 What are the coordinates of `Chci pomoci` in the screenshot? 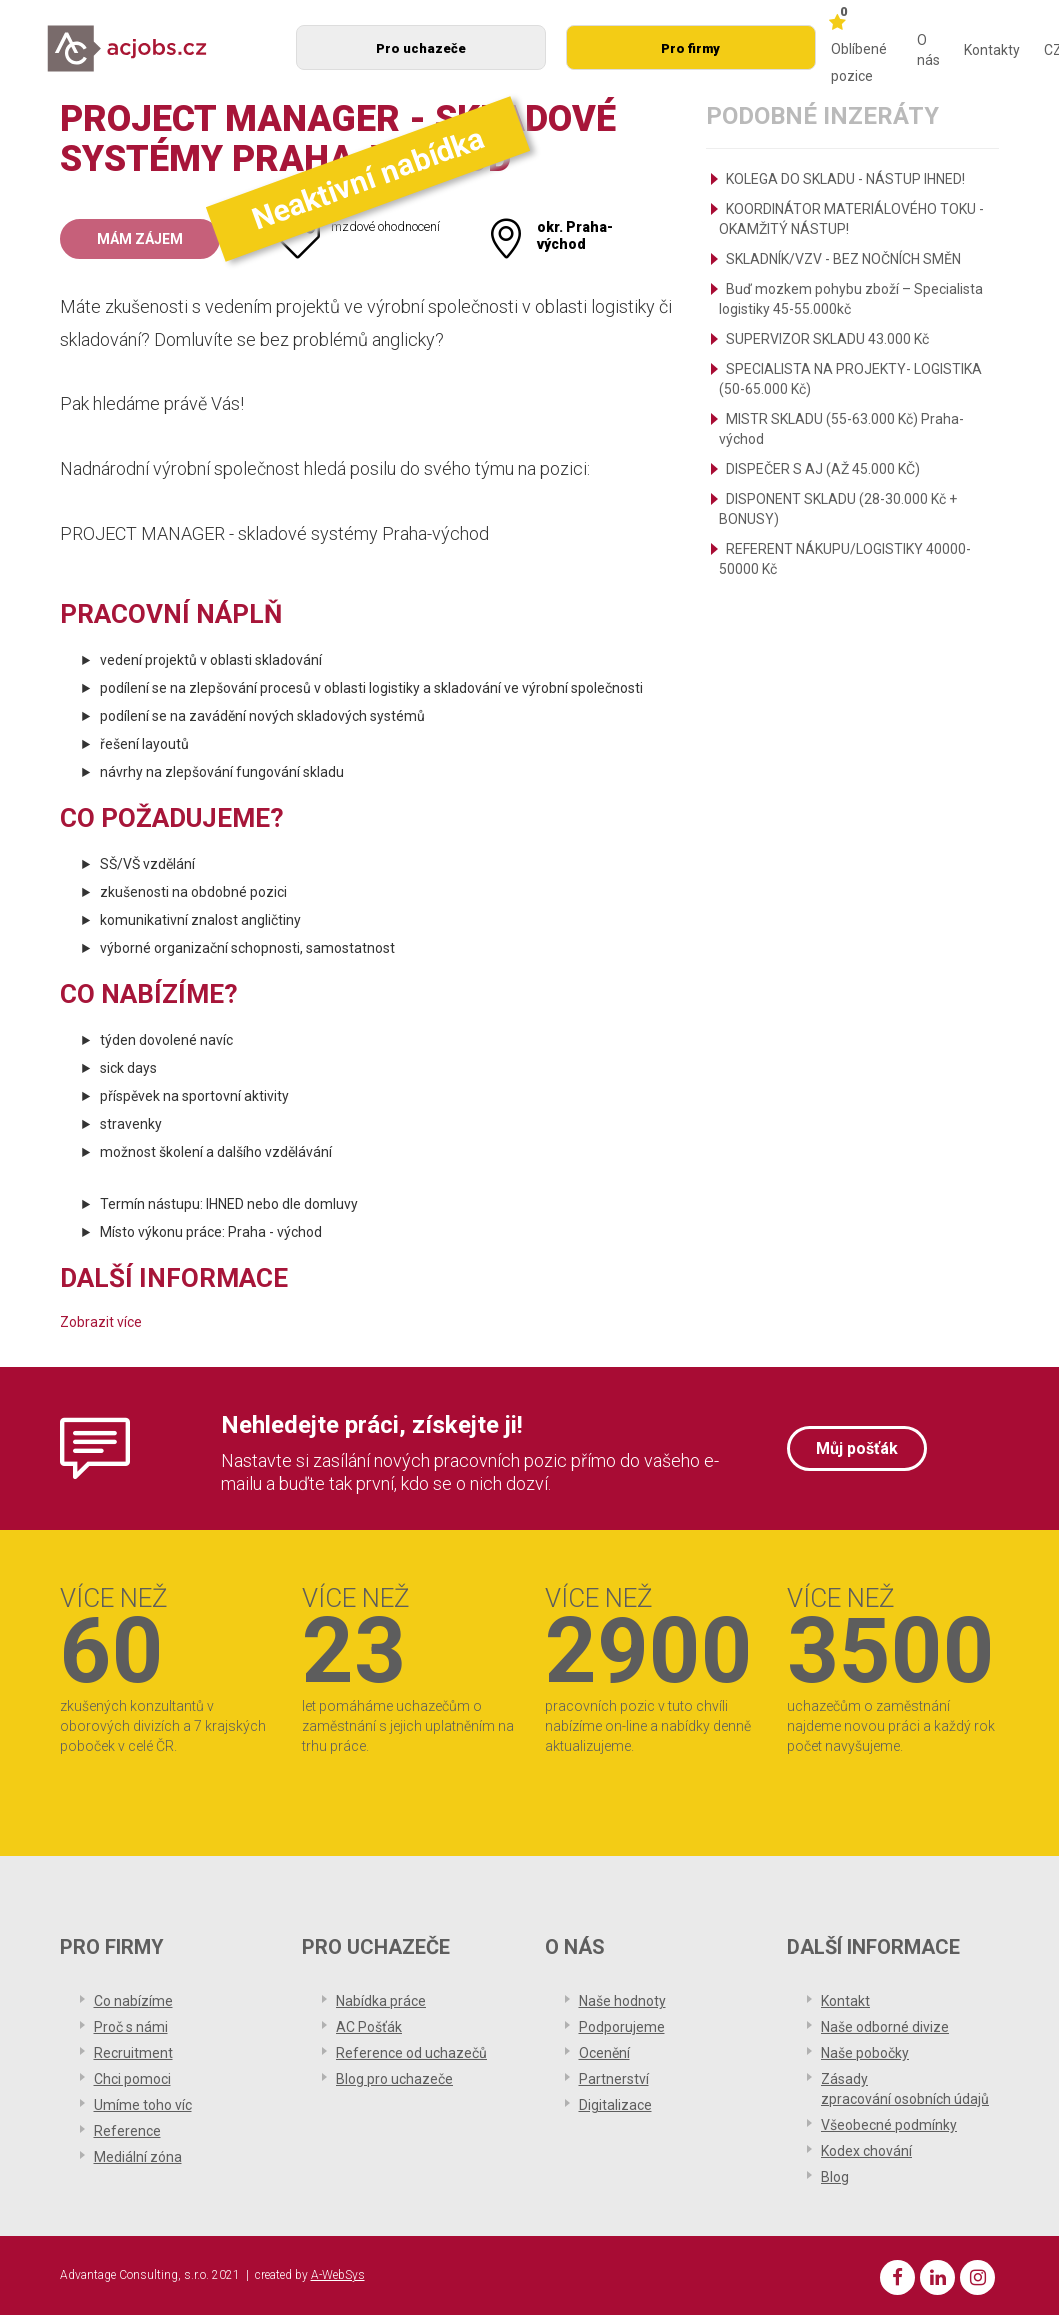 It's located at (132, 2079).